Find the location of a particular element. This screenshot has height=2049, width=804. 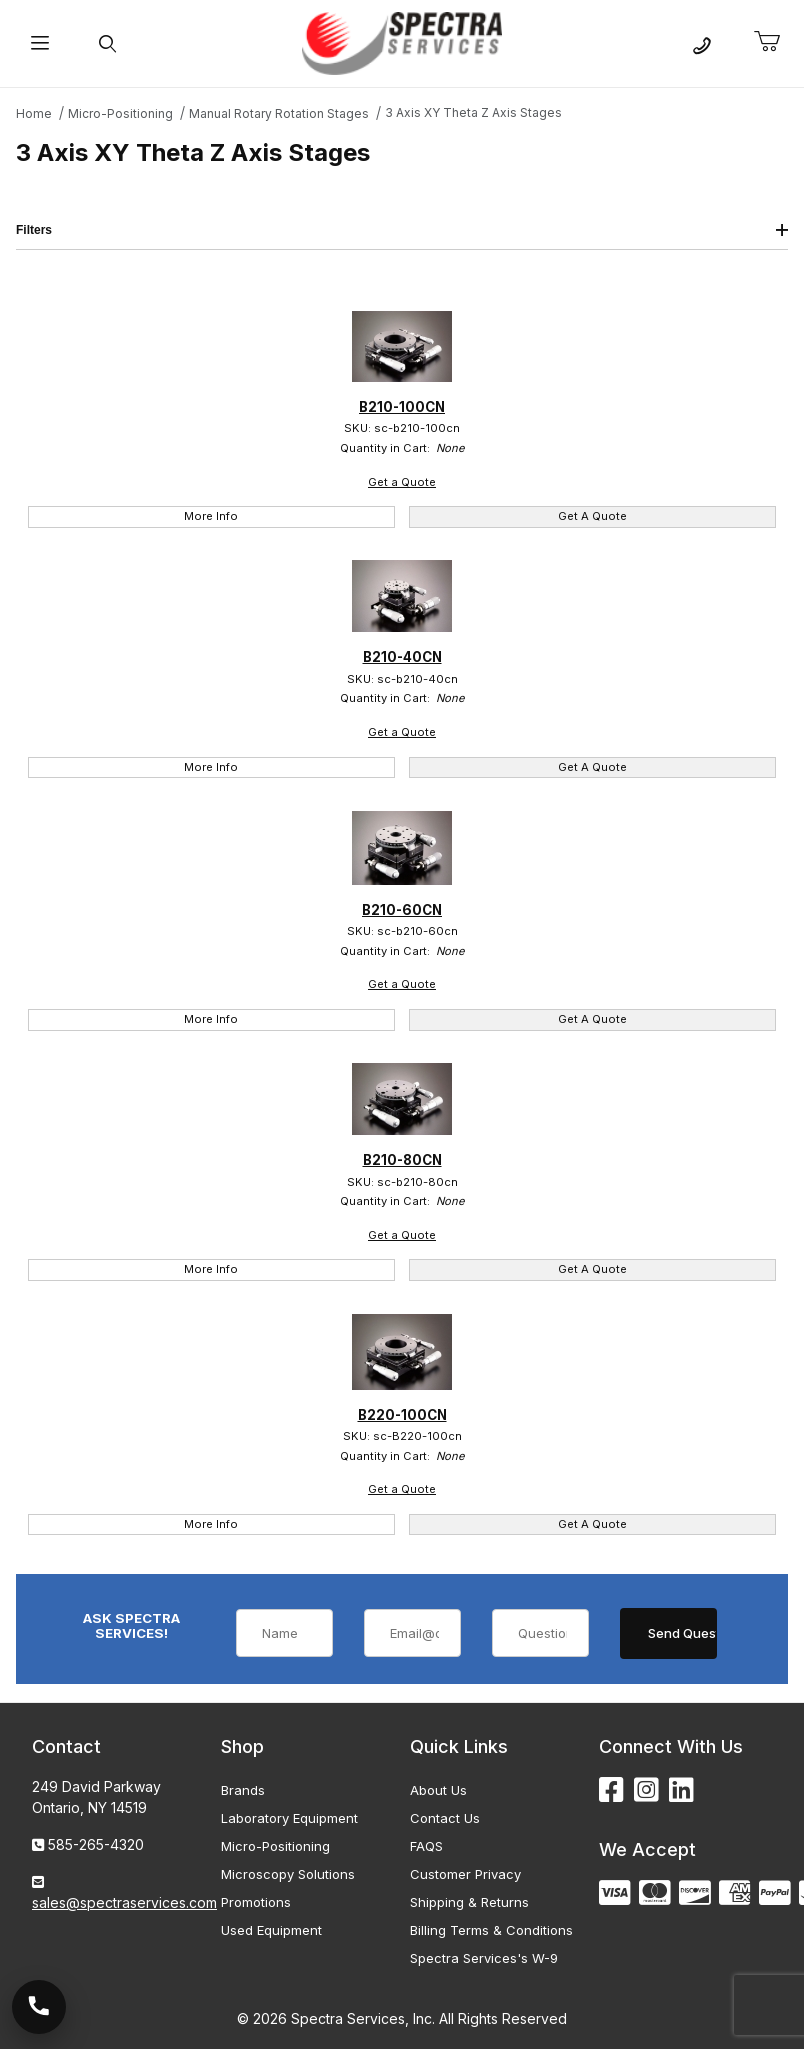

[Open Search Form] is located at coordinates (107, 43).